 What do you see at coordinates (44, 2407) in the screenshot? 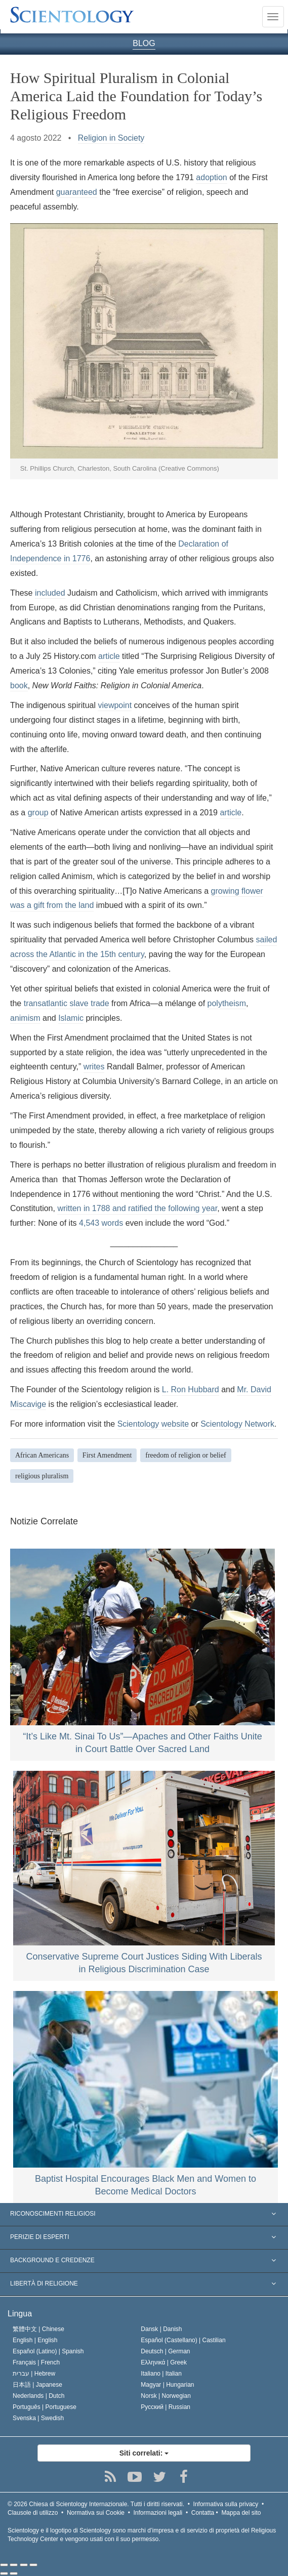
I see `Português |` at bounding box center [44, 2407].